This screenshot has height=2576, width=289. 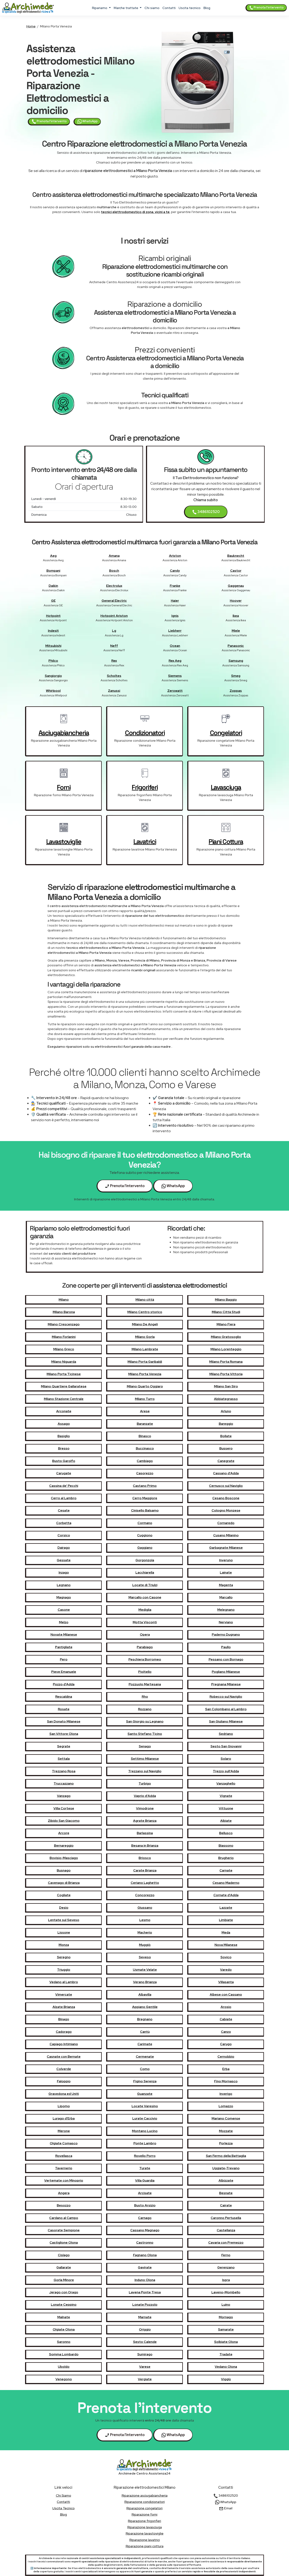 What do you see at coordinates (64, 1337) in the screenshot?
I see `Milano Forlanini` at bounding box center [64, 1337].